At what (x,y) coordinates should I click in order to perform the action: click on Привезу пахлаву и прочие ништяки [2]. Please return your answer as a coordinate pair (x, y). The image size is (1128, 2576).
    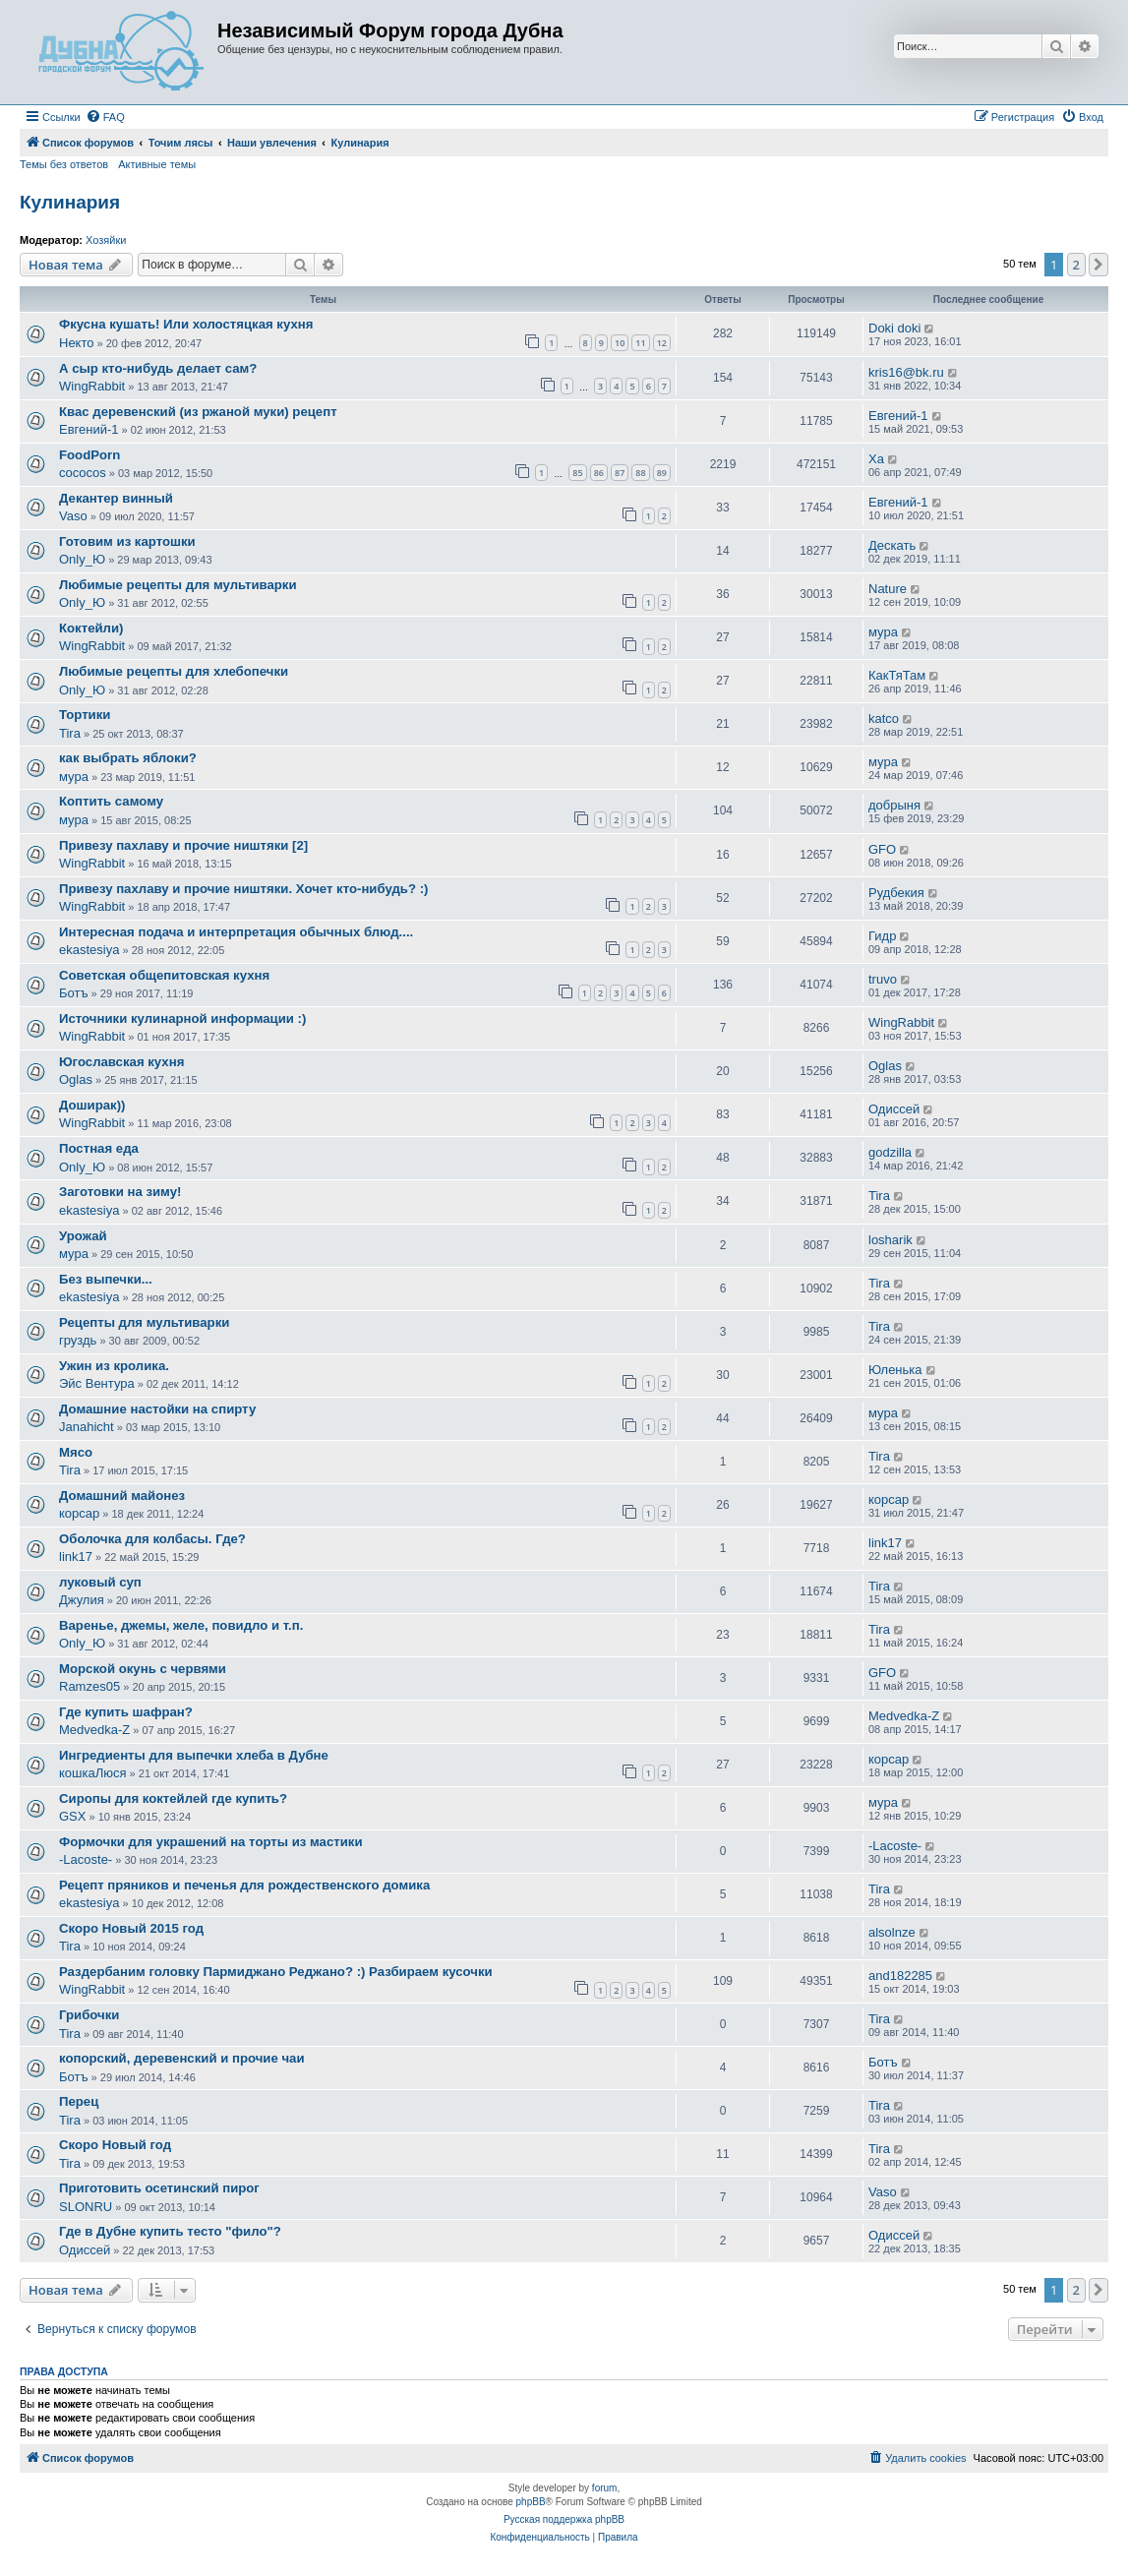
    Looking at the image, I should click on (183, 845).